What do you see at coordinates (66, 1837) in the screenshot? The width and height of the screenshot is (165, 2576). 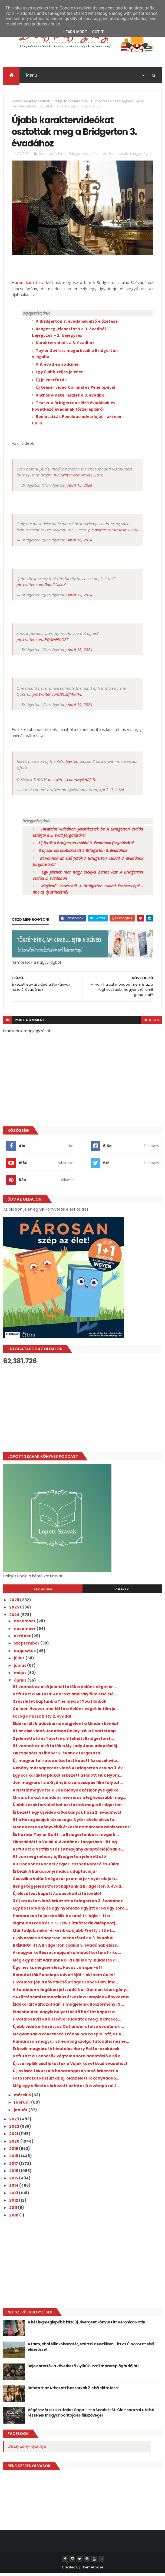 I see `És ha már Taylor Swift... a Bridgertonba is megérk...` at bounding box center [66, 1837].